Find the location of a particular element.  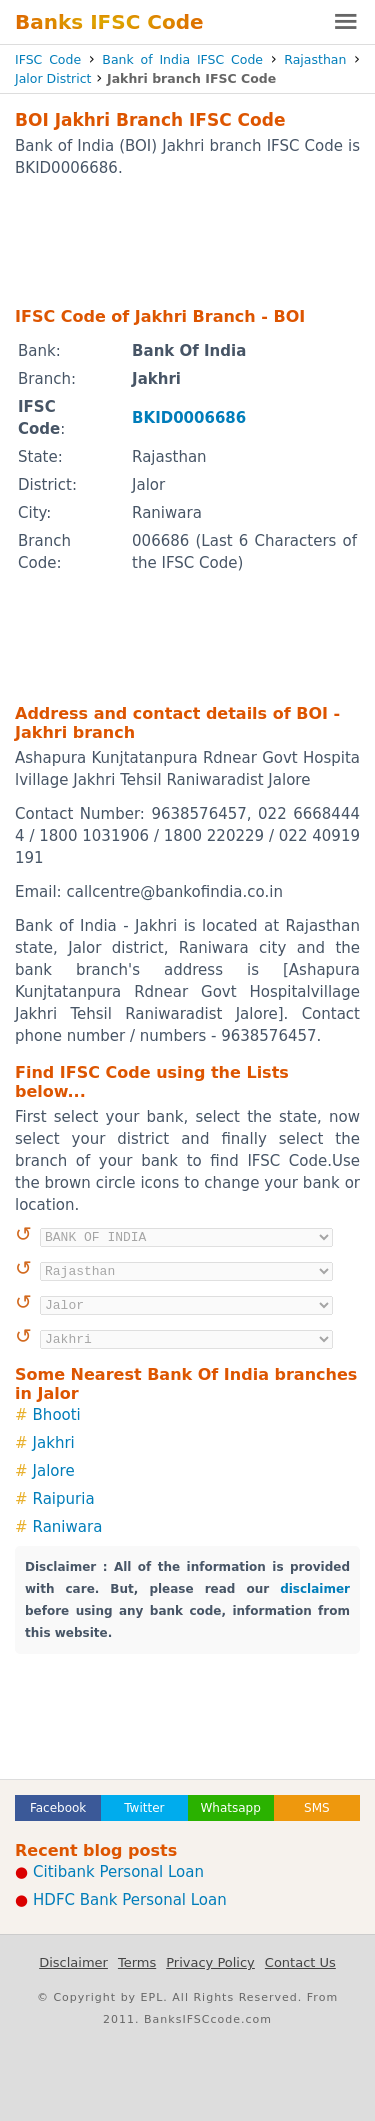

Terms is located at coordinates (137, 1962).